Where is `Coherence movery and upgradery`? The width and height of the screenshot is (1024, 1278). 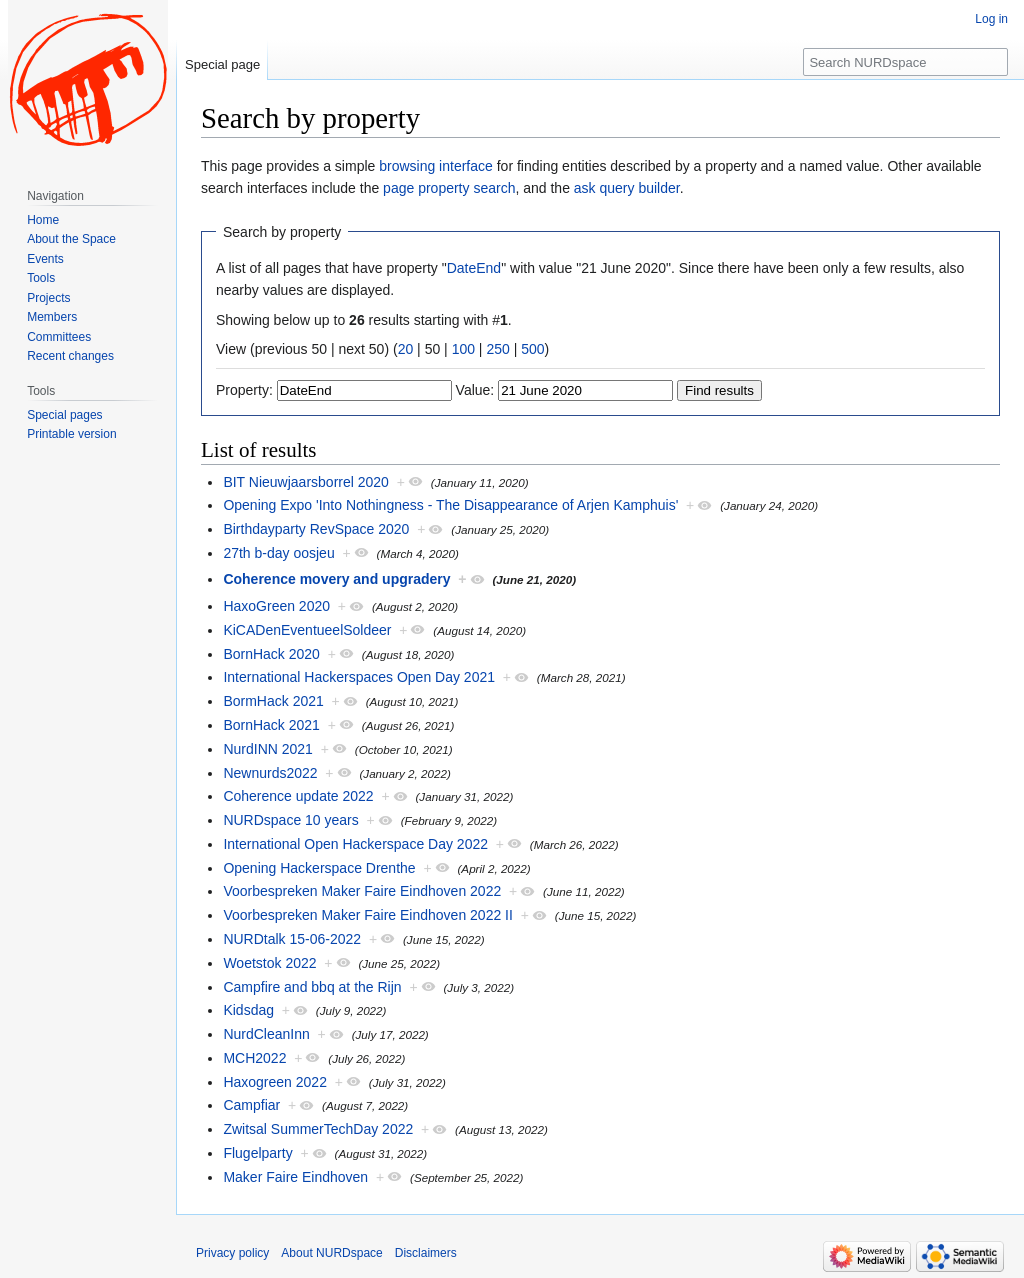
Coherence movery and upgradery is located at coordinates (336, 579).